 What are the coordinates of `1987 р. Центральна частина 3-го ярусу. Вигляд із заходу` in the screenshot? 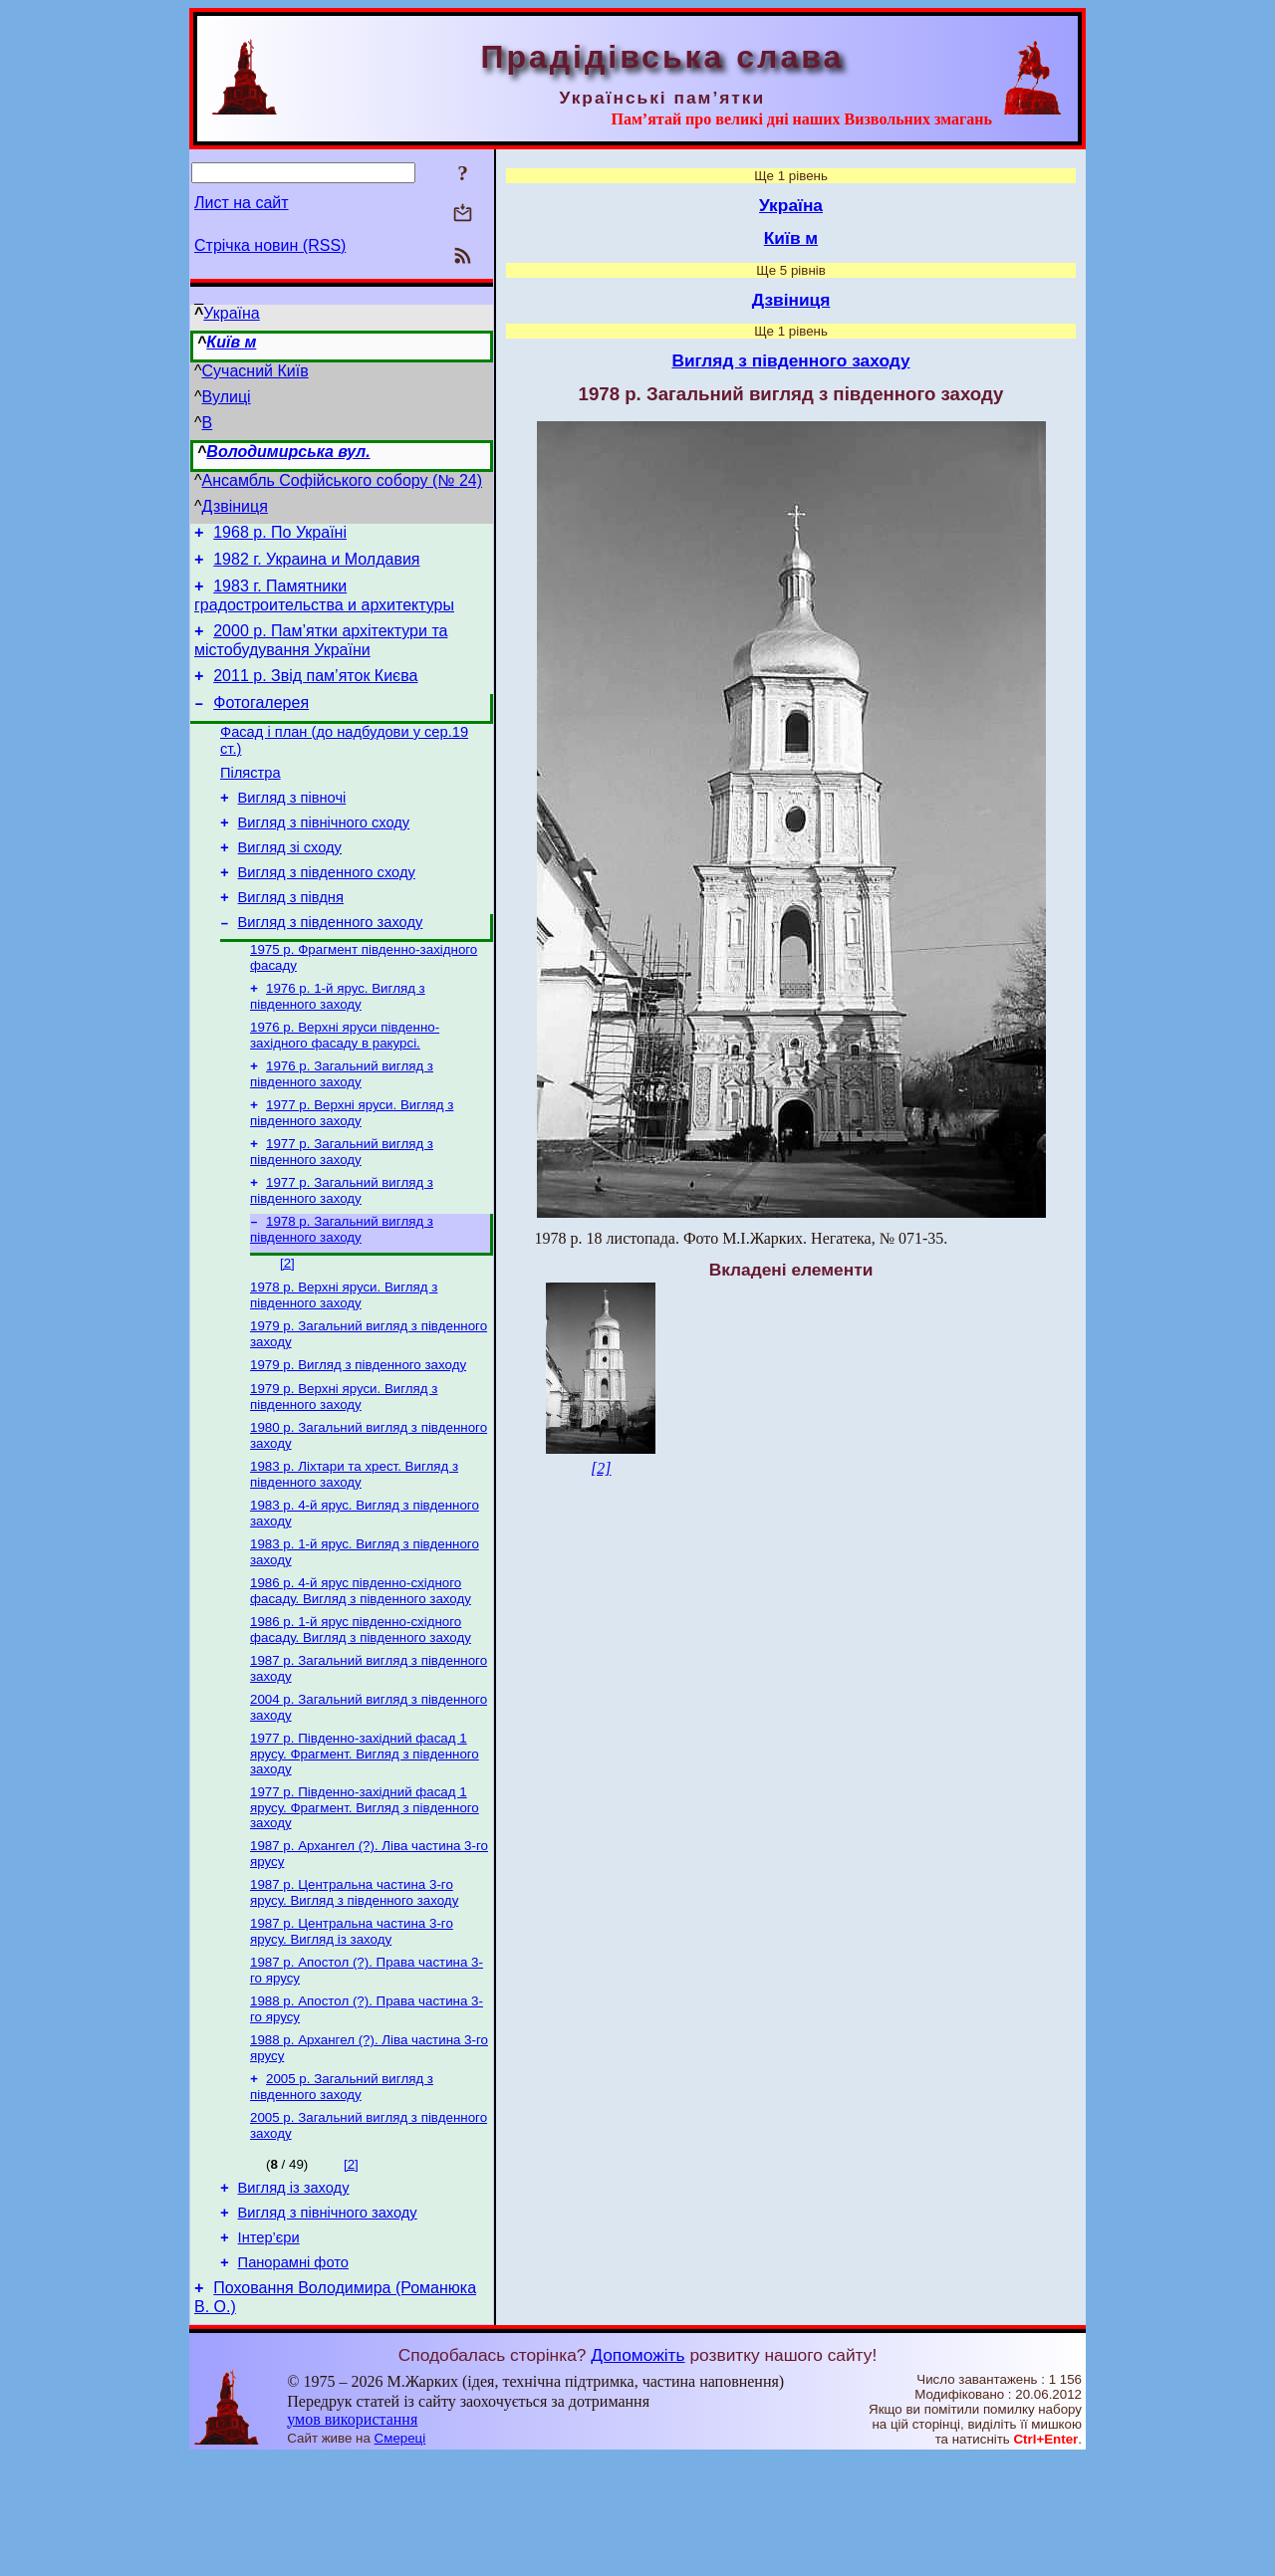 It's located at (351, 2024).